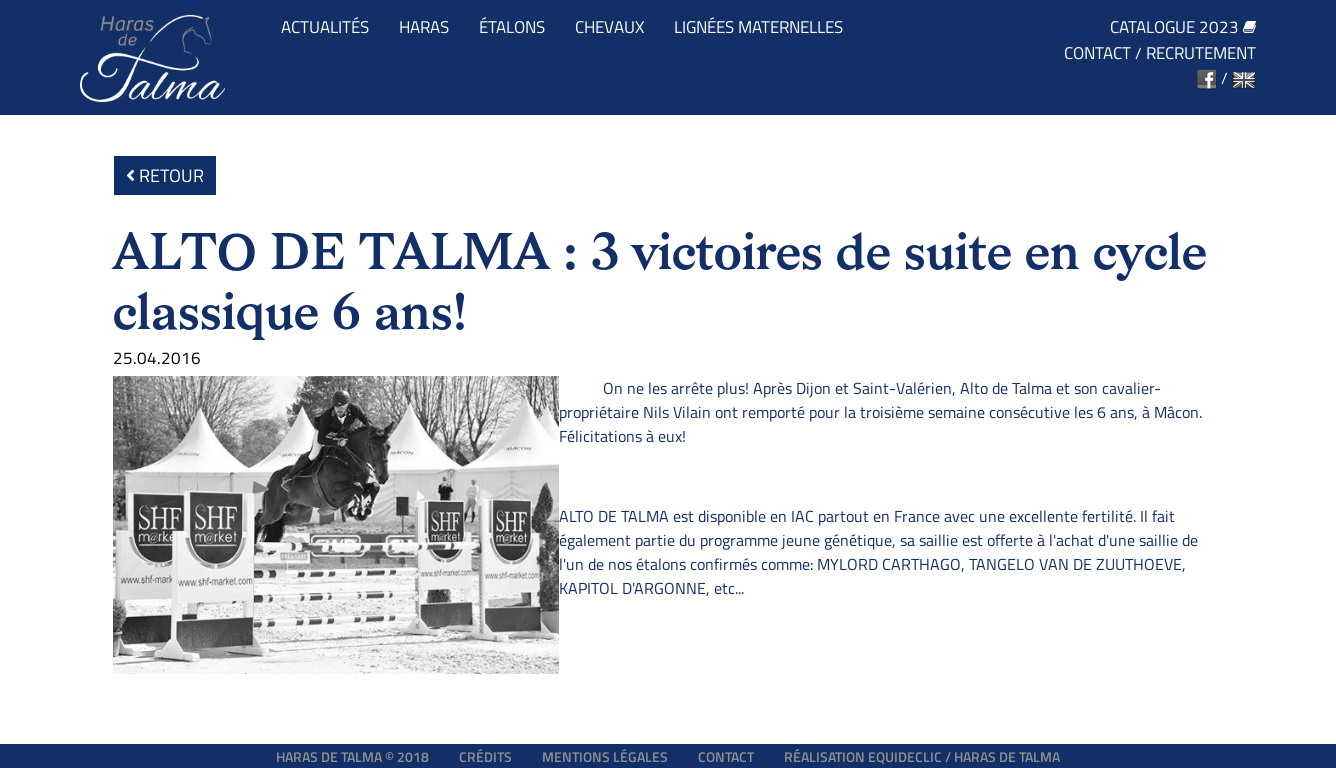 The height and width of the screenshot is (768, 1336). Describe the element at coordinates (325, 27) in the screenshot. I see `Actualités` at that location.